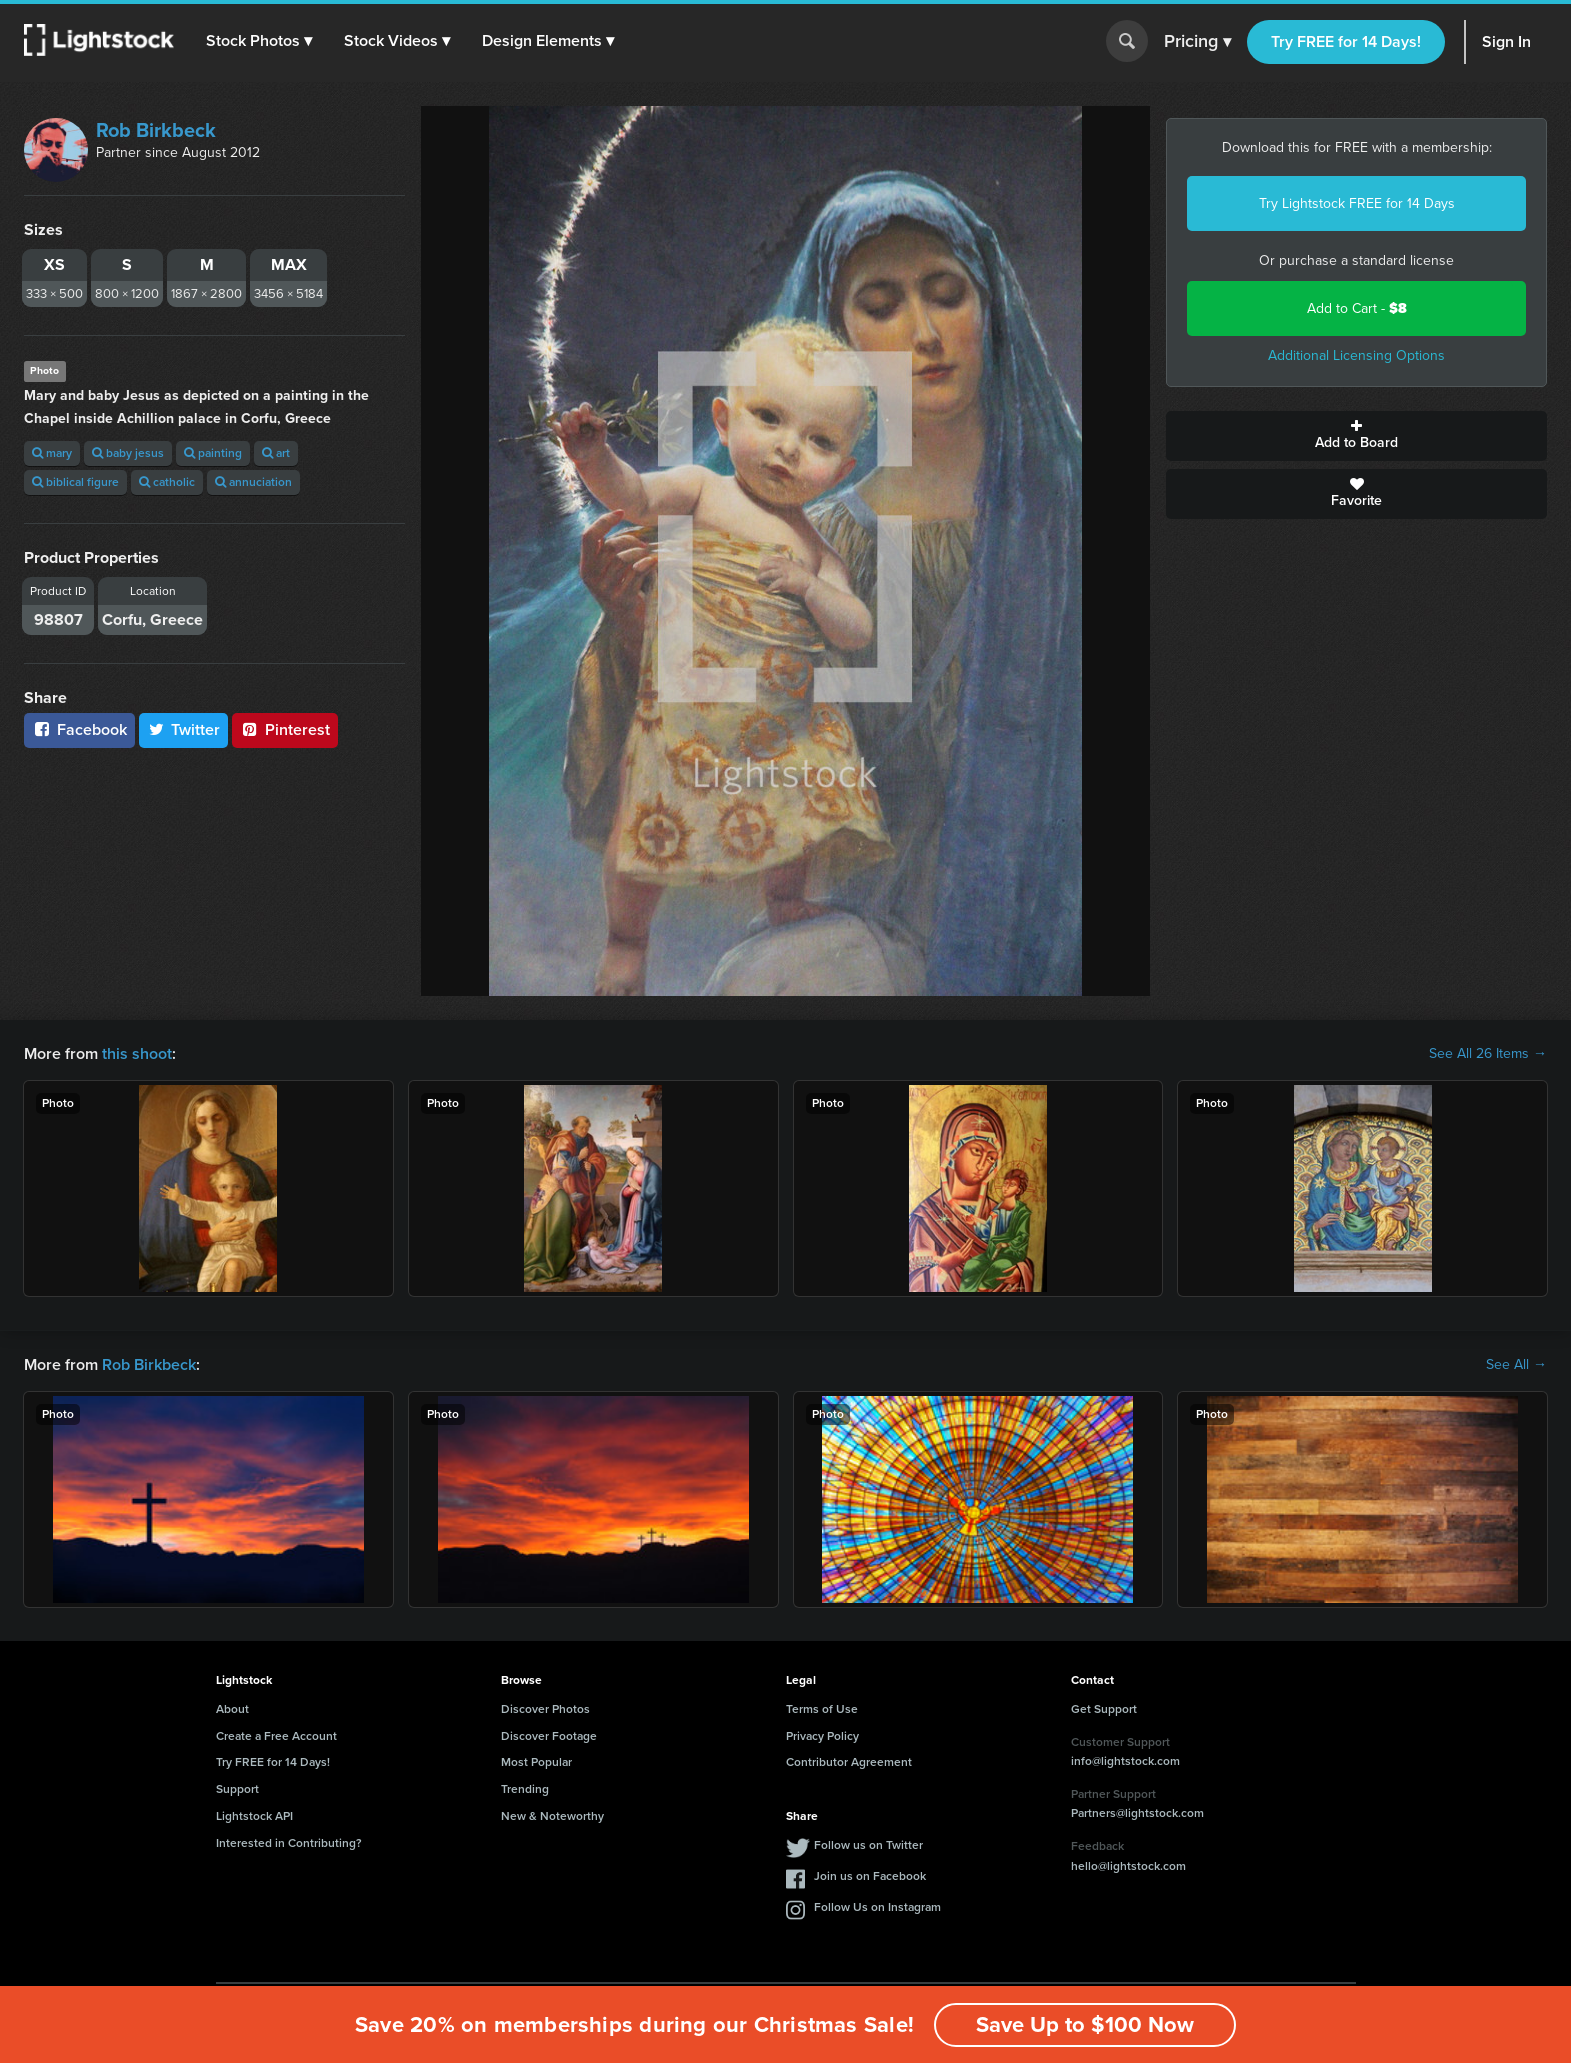 The image size is (1571, 2063). I want to click on [button], so click(259, 41).